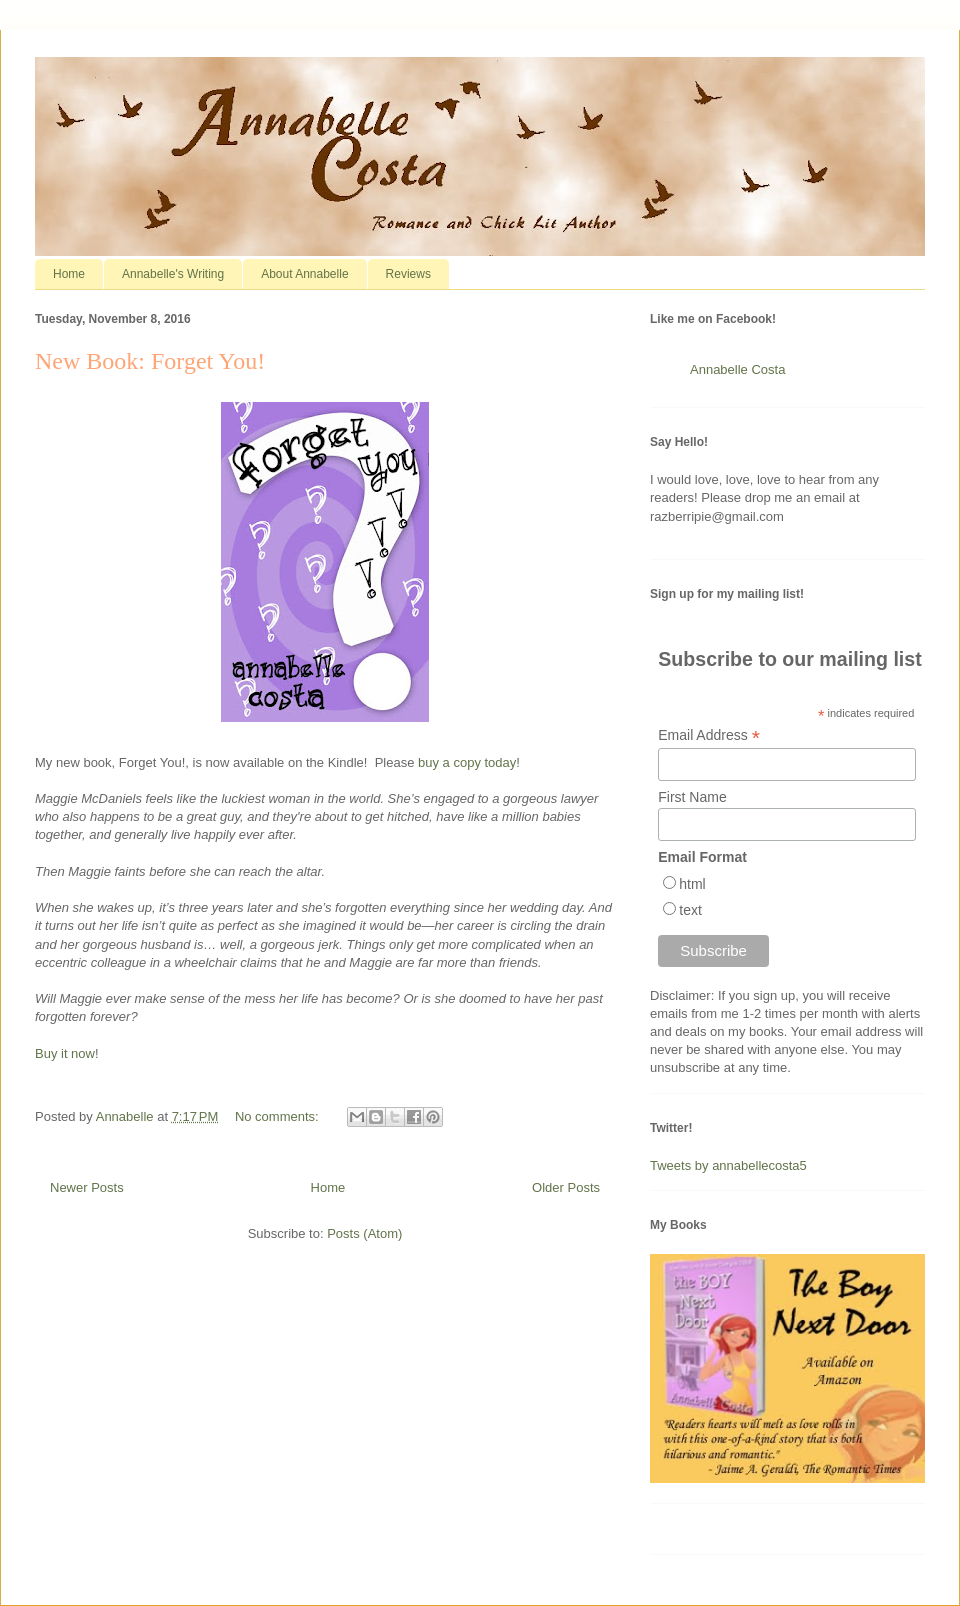  I want to click on New Book: Forget You!, so click(150, 361).